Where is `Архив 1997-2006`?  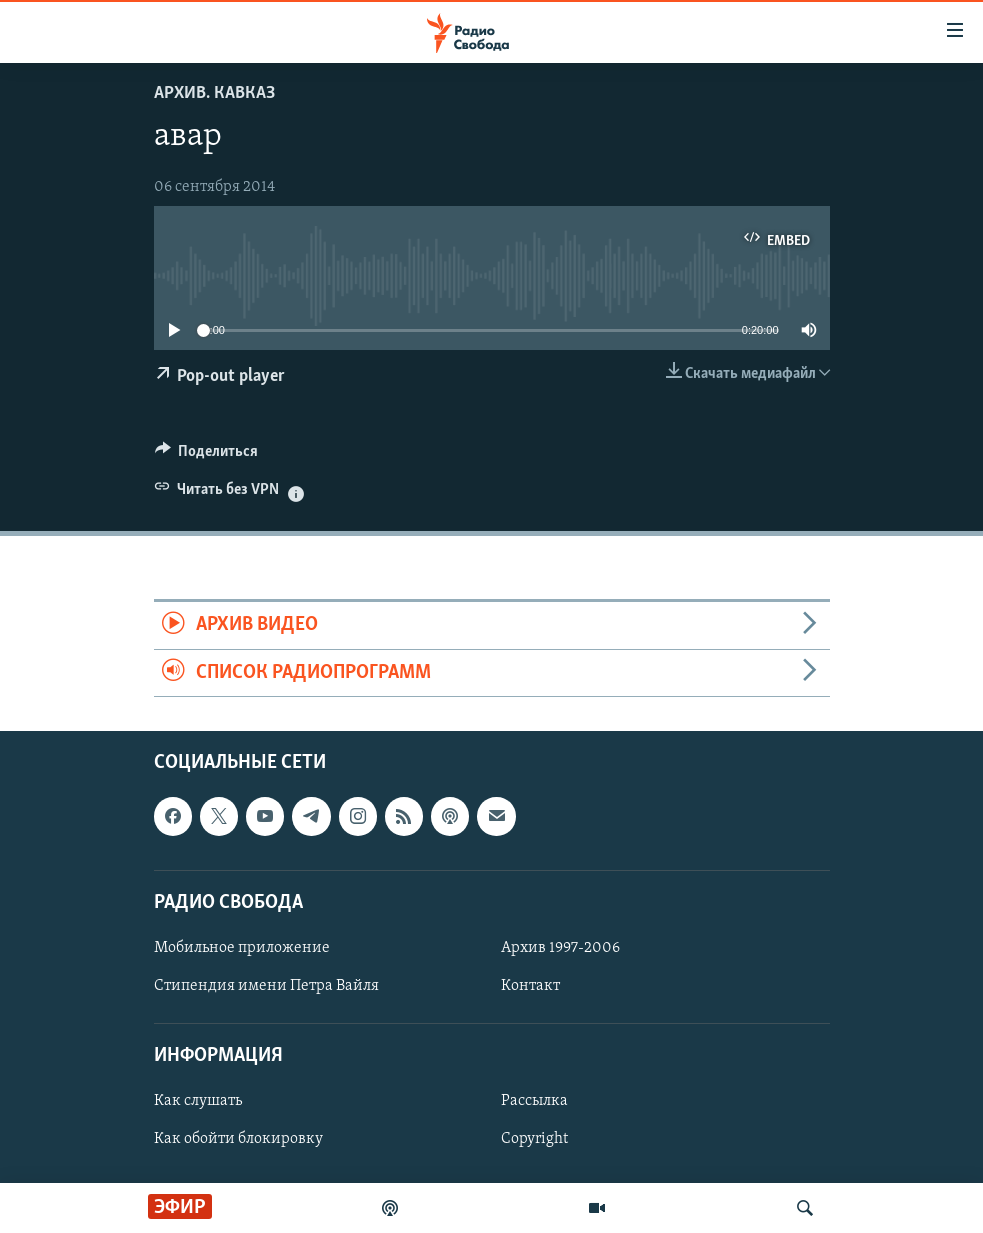 Архив 1997-2006 is located at coordinates (560, 948).